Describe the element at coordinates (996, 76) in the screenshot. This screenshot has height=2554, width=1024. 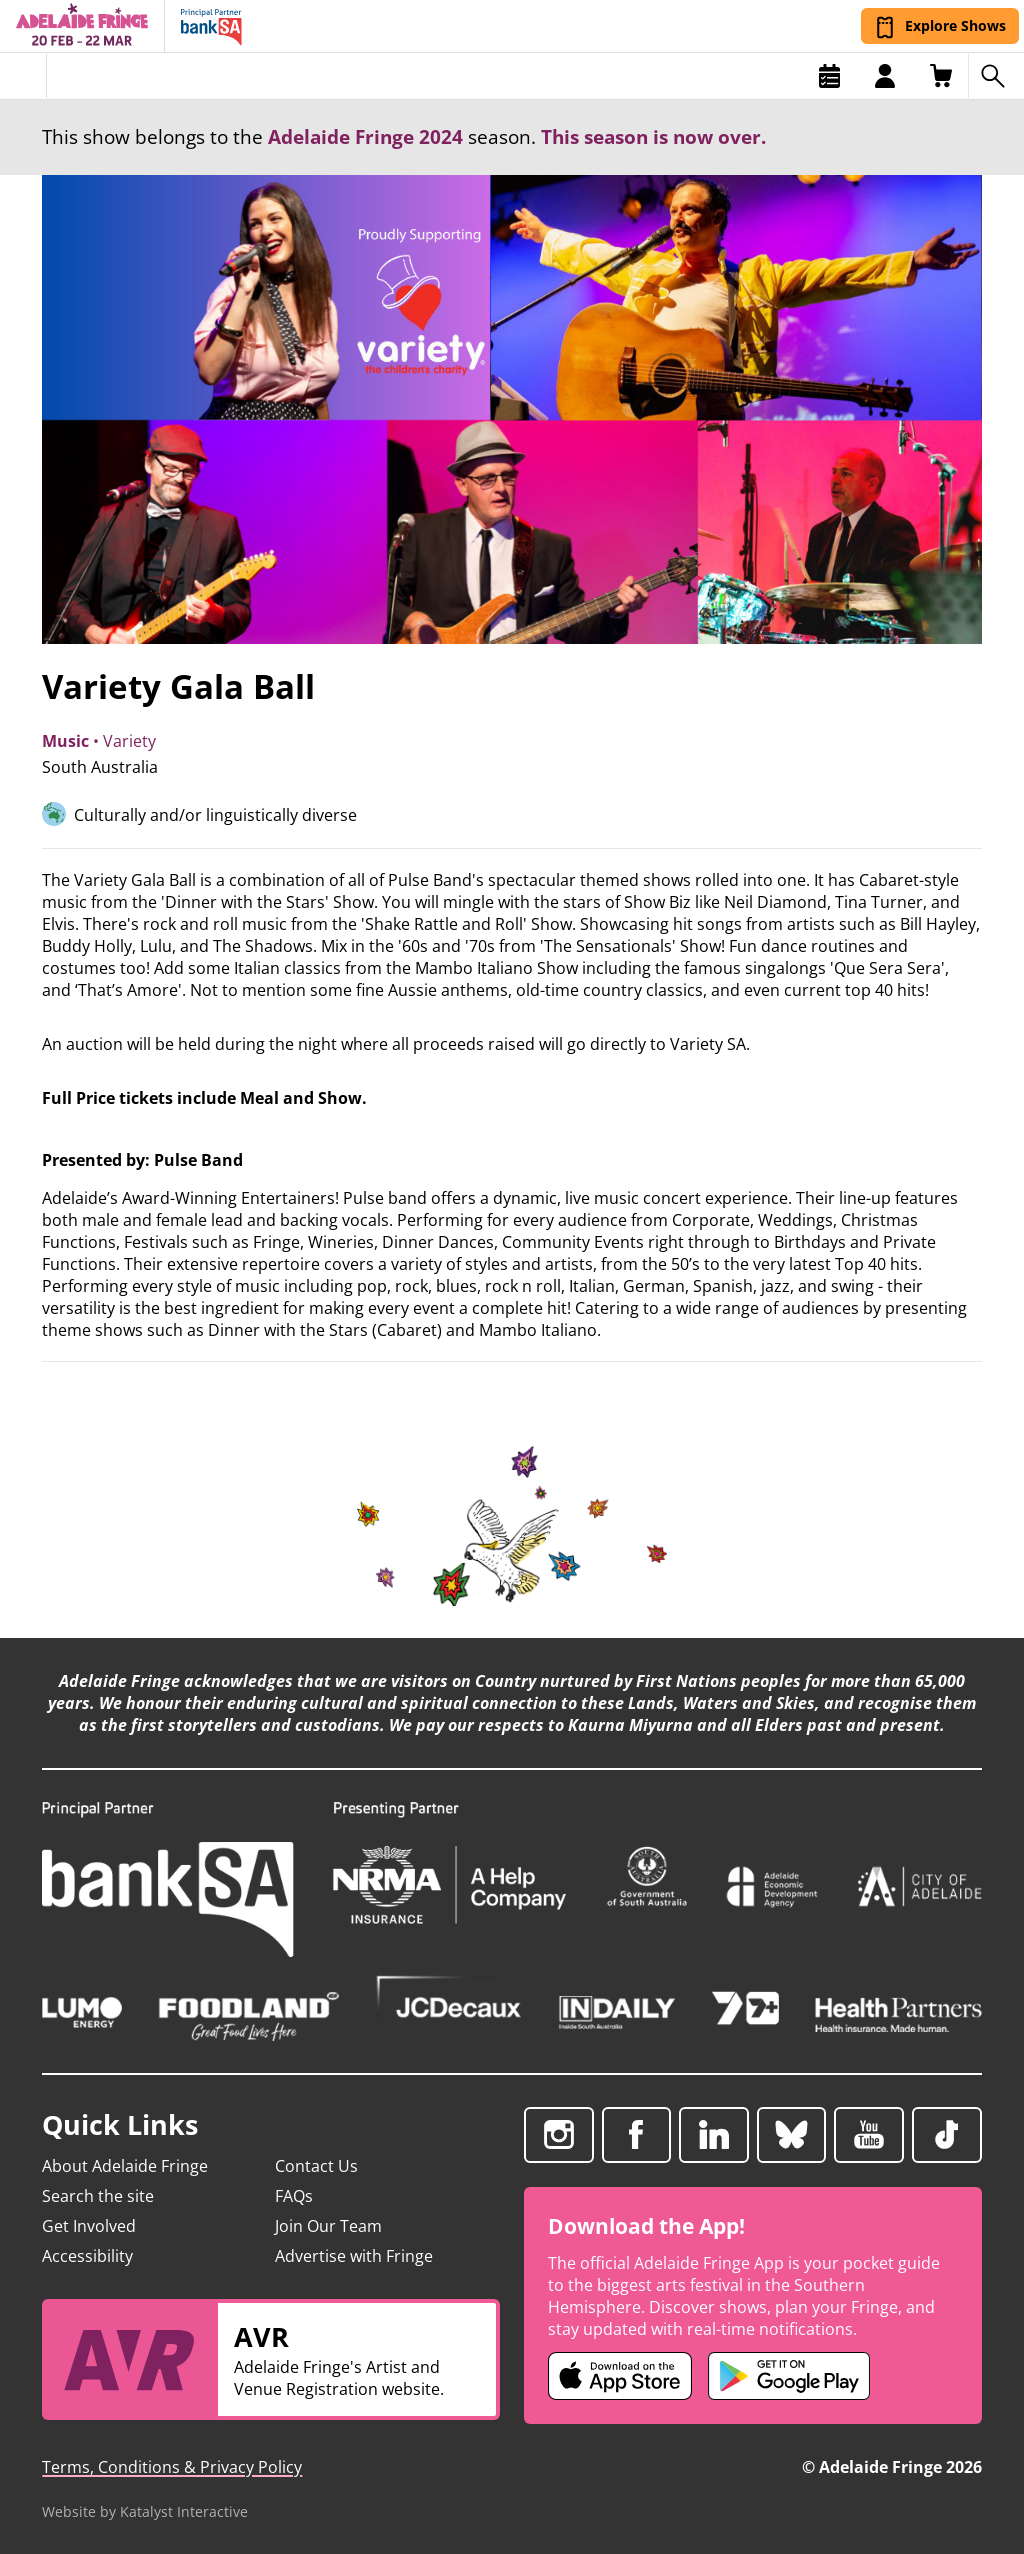
I see `[Search shows]` at that location.